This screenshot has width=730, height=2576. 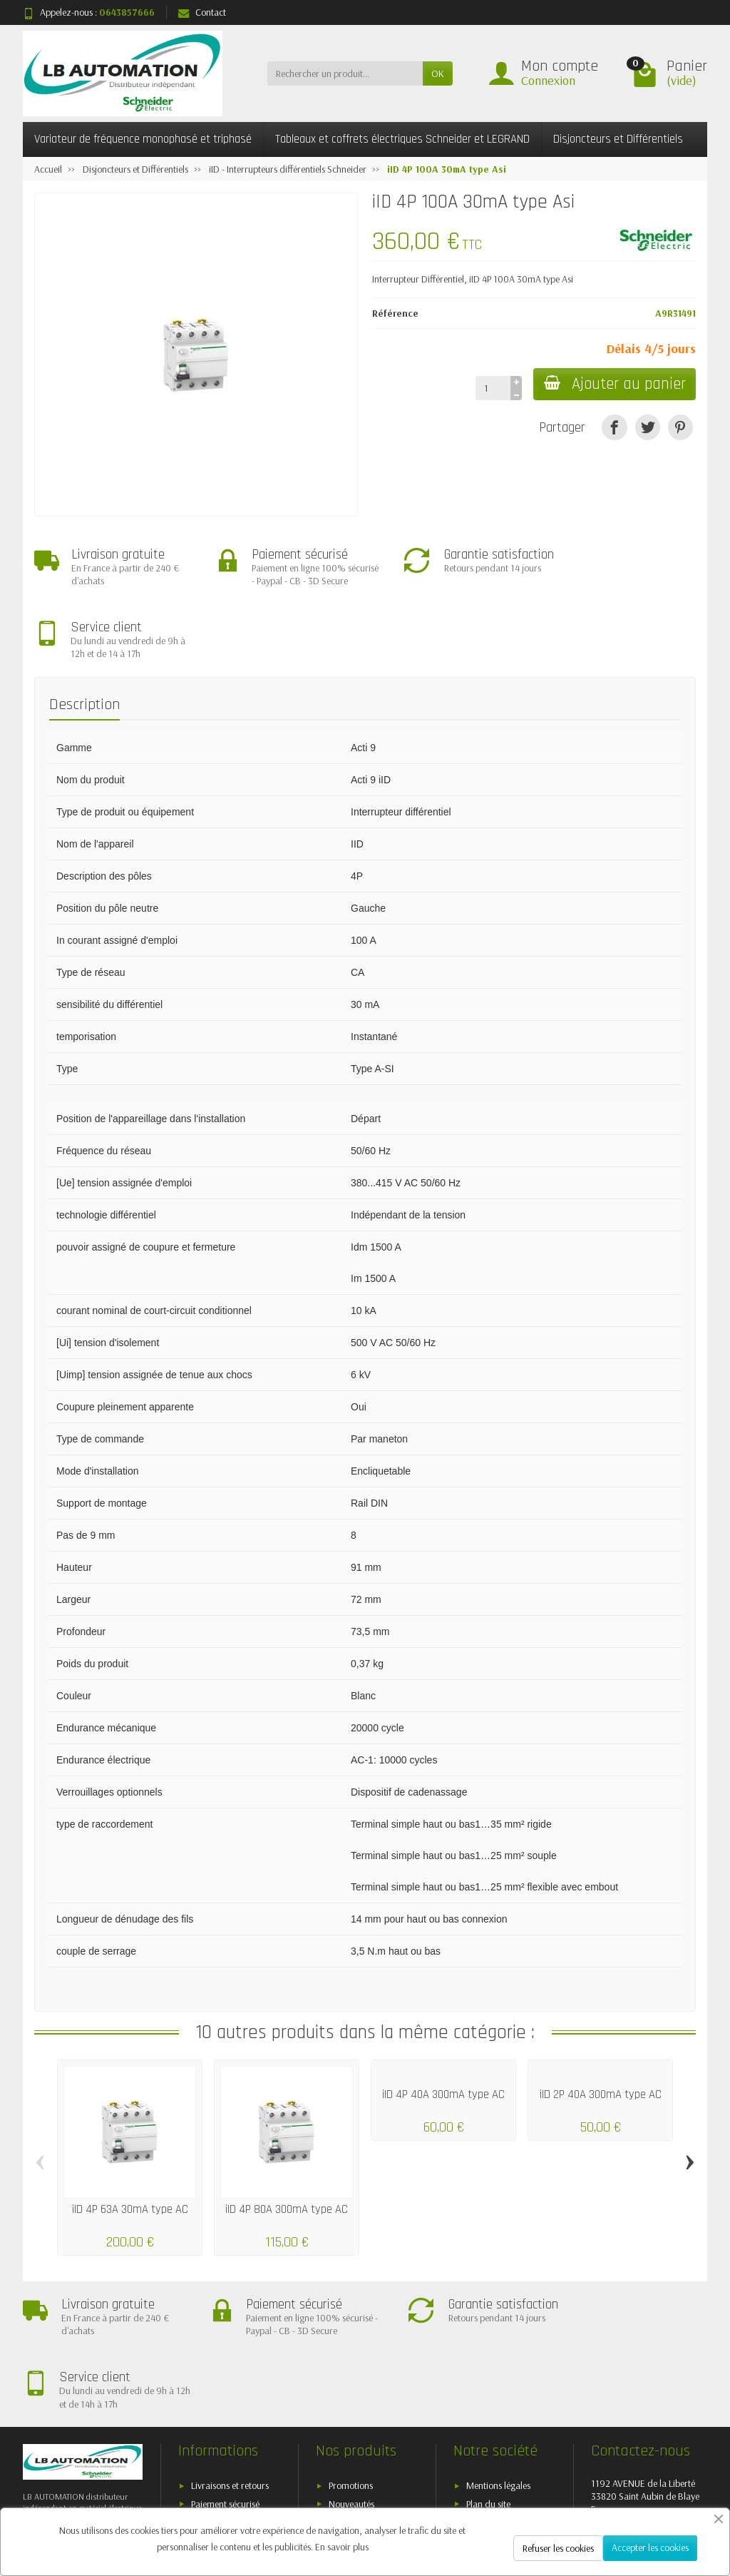 What do you see at coordinates (613, 384) in the screenshot?
I see `Ajouter au panier` at bounding box center [613, 384].